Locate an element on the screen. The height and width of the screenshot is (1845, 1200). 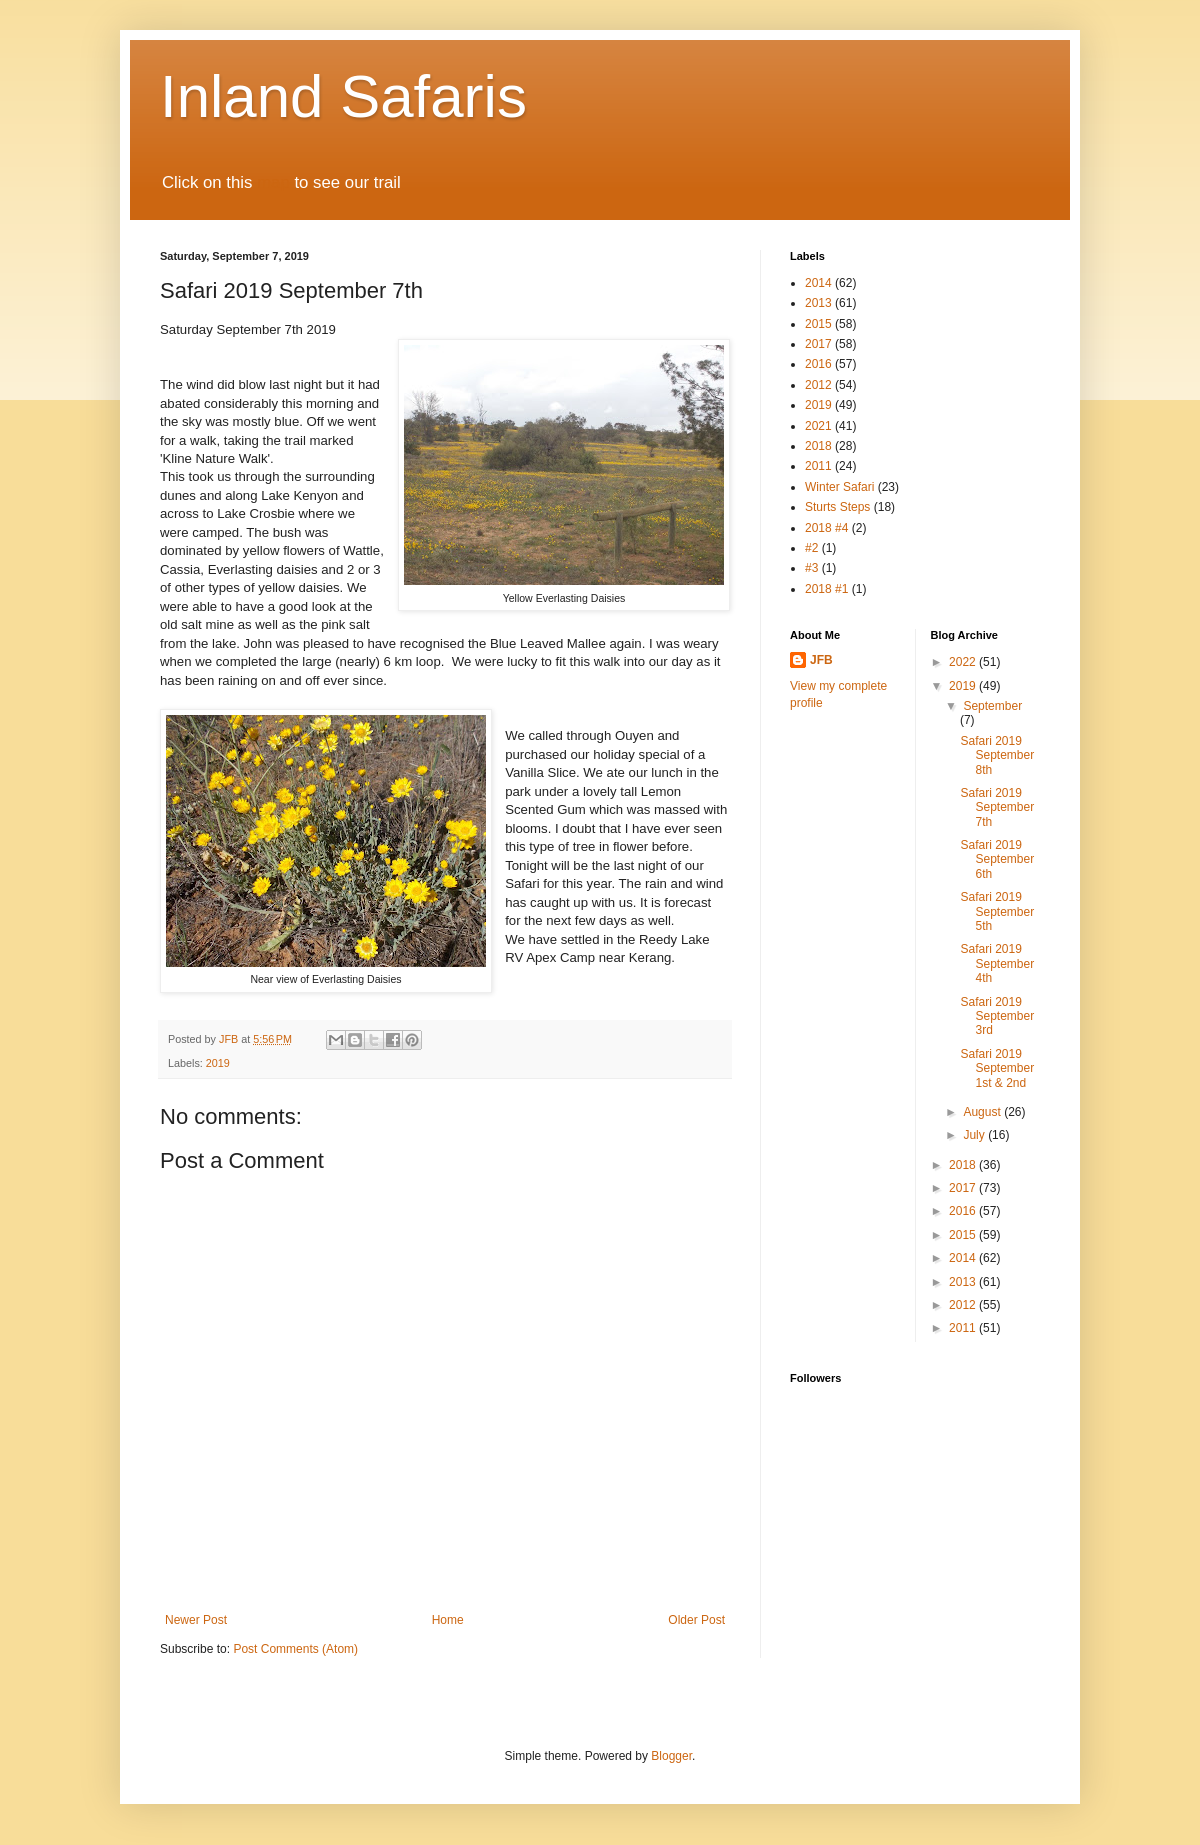
Inland Safaris is located at coordinates (343, 96).